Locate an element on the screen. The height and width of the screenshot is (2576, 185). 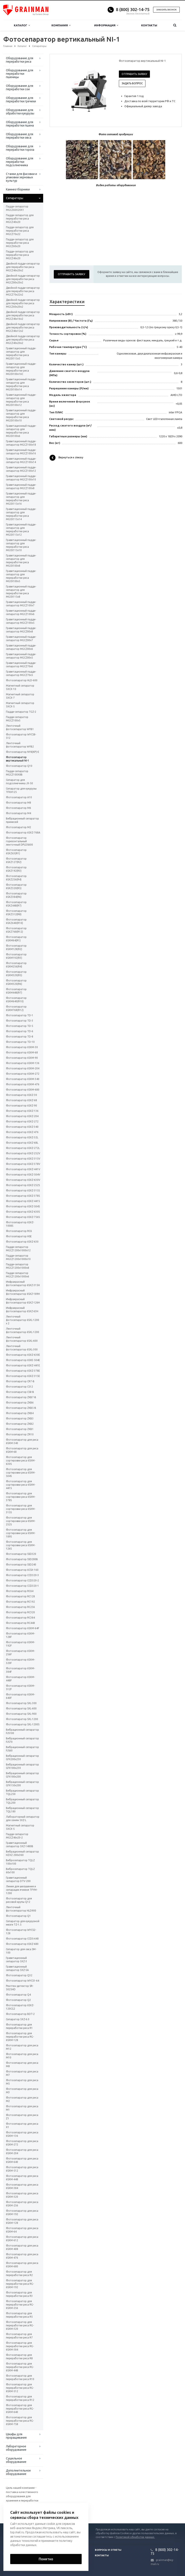
Фотосепаратор 6SXM-476 is located at coordinates (22, 1084).